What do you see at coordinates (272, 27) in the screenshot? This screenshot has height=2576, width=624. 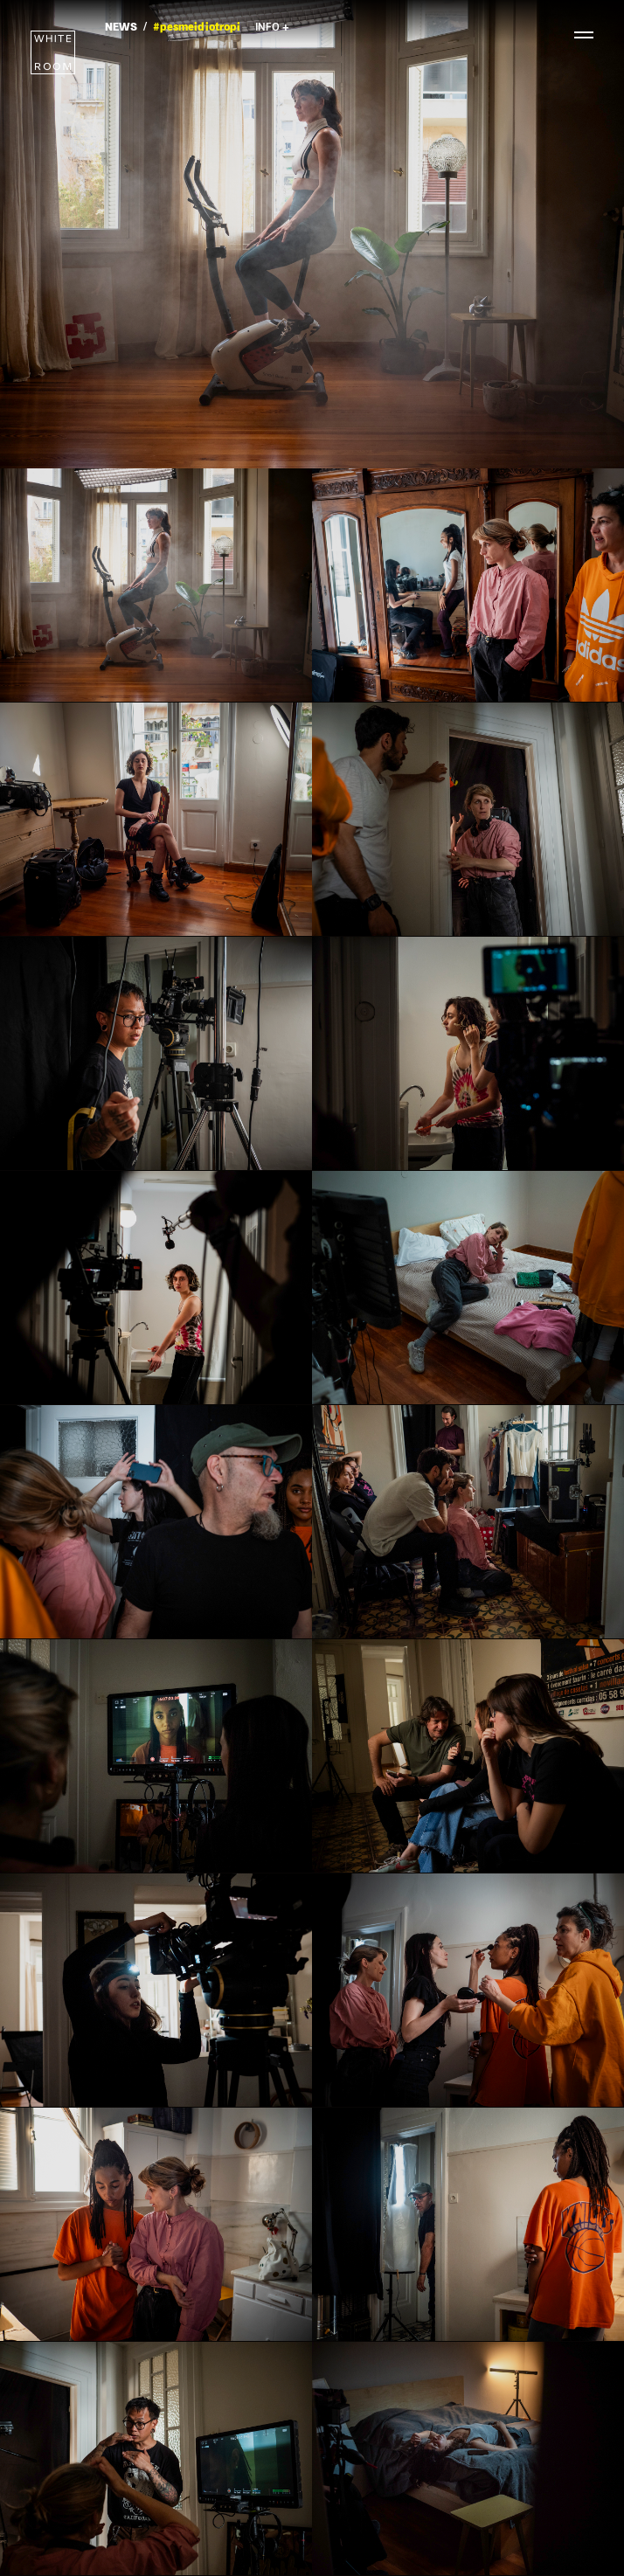 I see `INFO` at bounding box center [272, 27].